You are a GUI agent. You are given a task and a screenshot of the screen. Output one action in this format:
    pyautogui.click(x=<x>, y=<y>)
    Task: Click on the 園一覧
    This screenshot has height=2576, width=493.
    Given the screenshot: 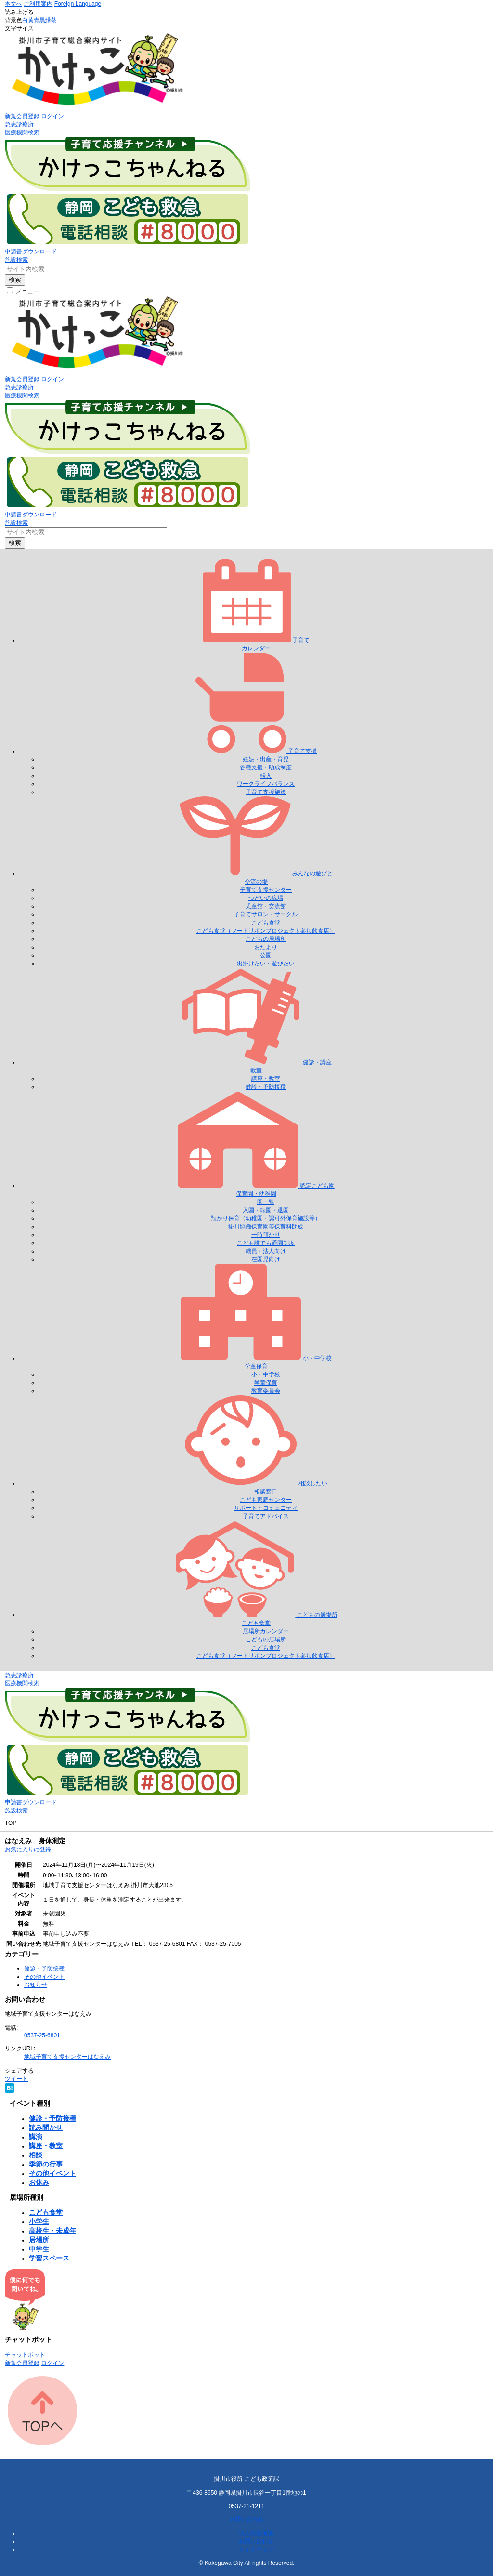 What is the action you would take?
    pyautogui.click(x=265, y=1202)
    